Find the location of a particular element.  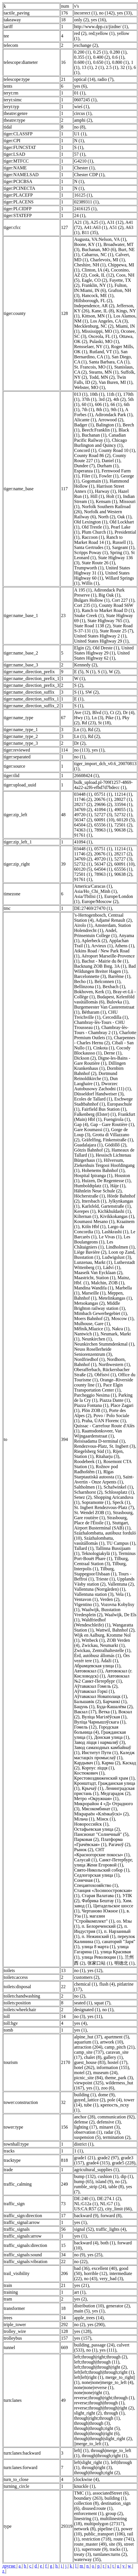

28027 (1) is located at coordinates (123, 799).